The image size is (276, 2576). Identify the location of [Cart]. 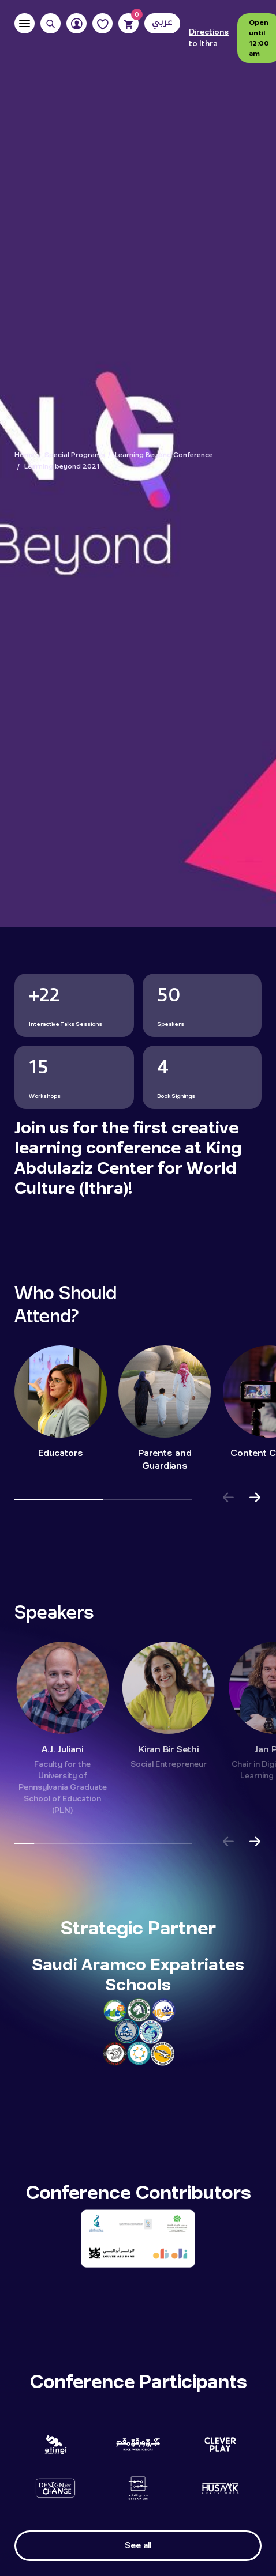
(128, 23).